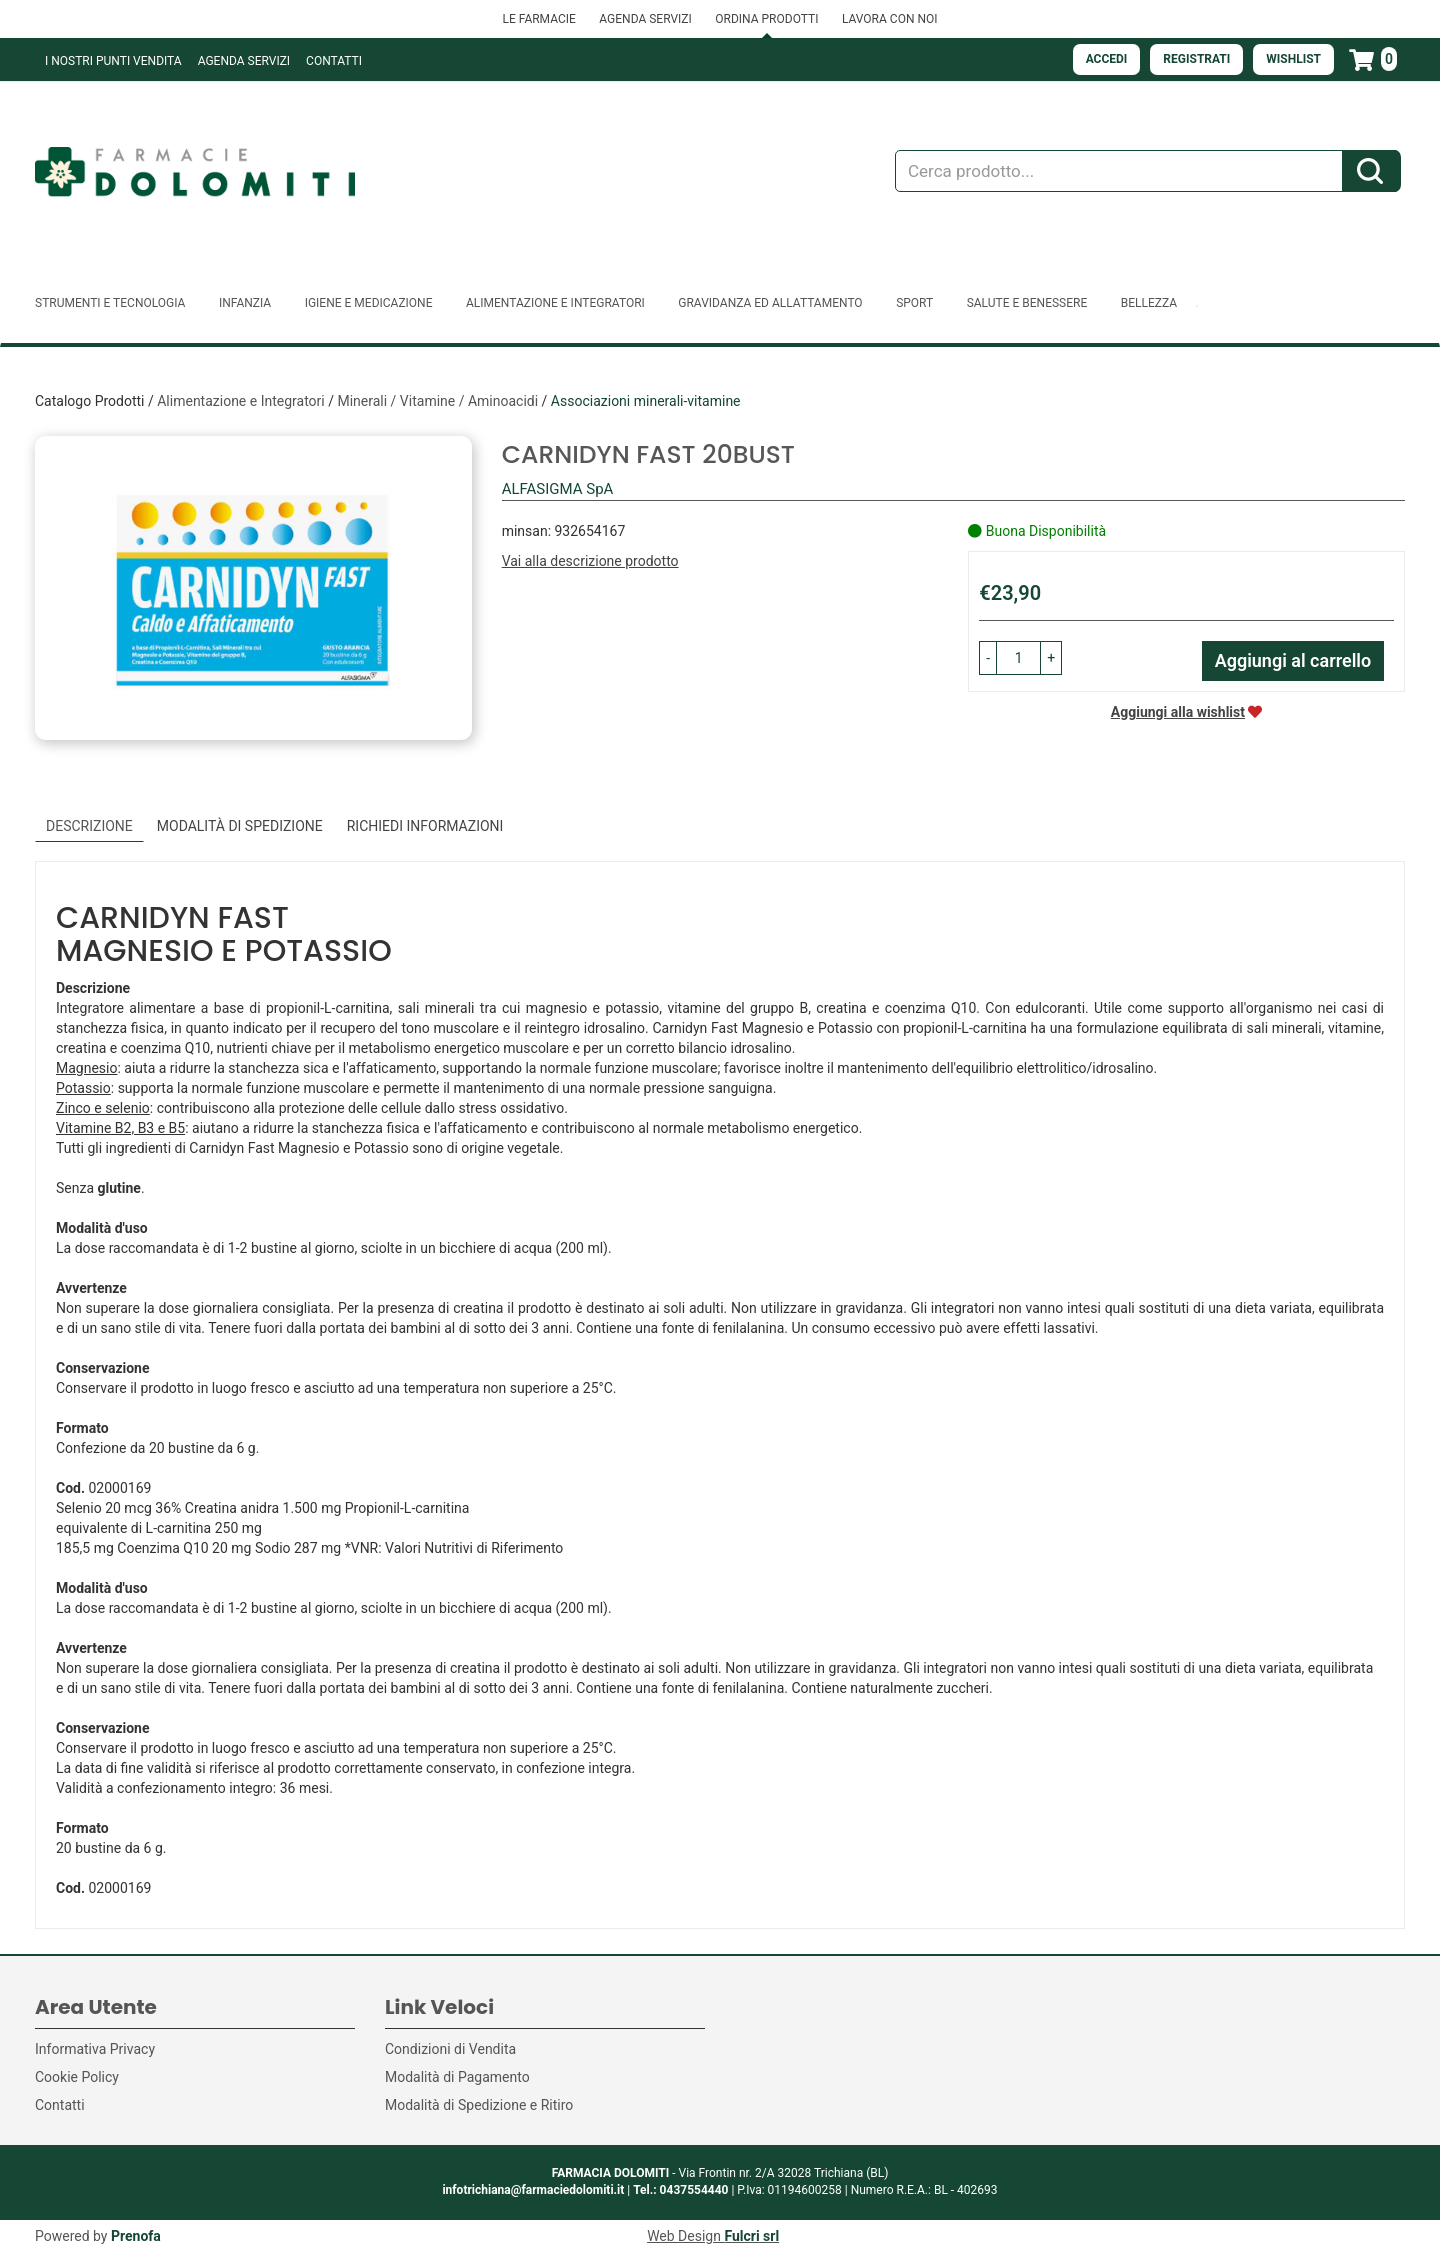 This screenshot has width=1440, height=2256. What do you see at coordinates (1196, 59) in the screenshot?
I see `Registrati` at bounding box center [1196, 59].